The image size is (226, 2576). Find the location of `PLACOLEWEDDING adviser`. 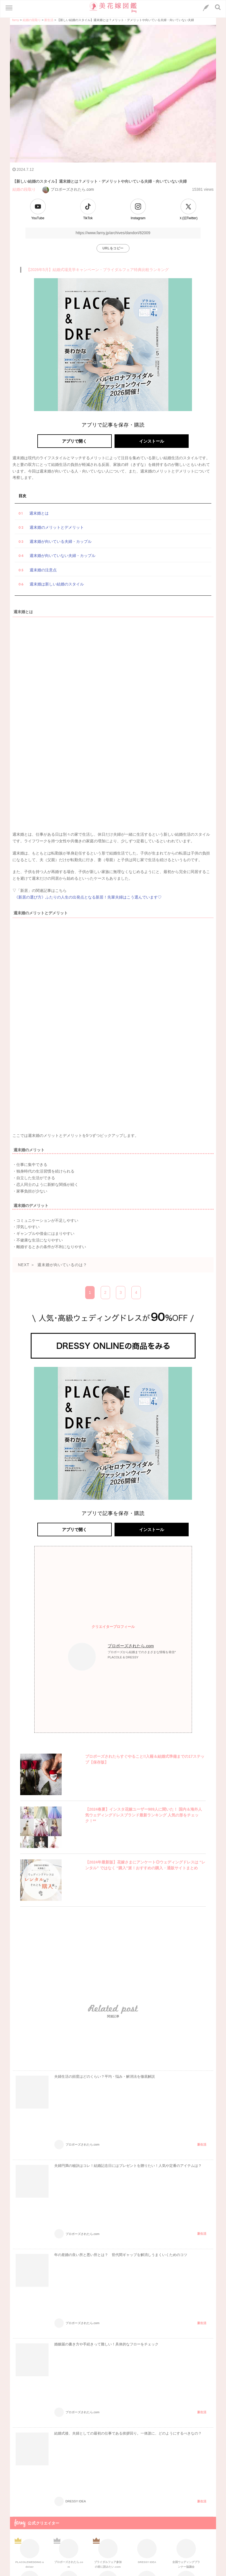

PLACOLEWEDDING adviser is located at coordinates (29, 2553).